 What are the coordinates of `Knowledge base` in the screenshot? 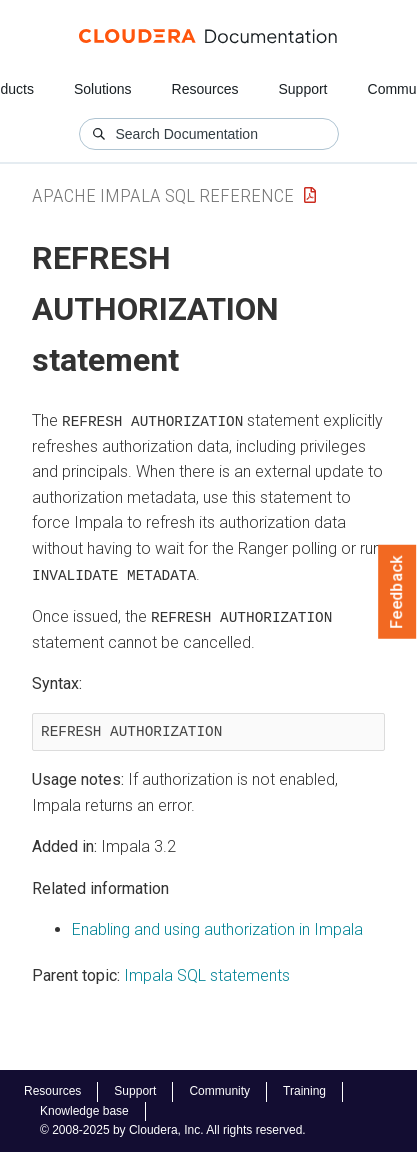 It's located at (84, 1111).